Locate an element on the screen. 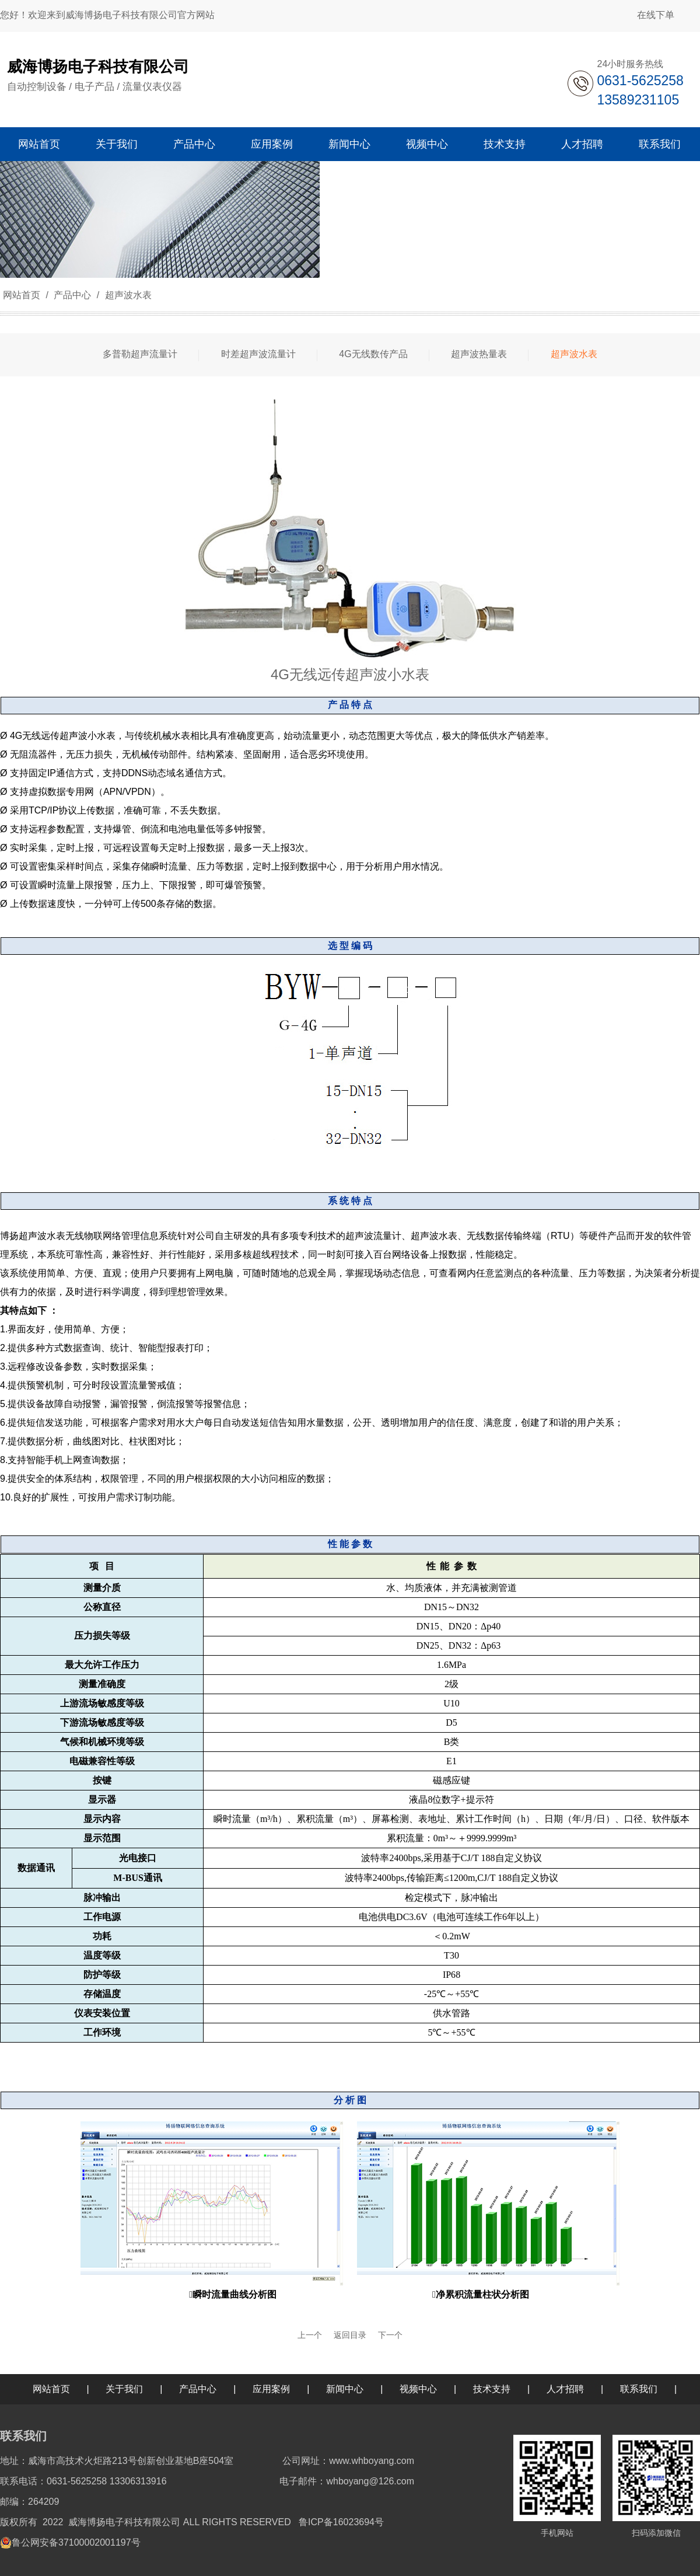 Image resolution: width=700 pixels, height=2576 pixels. 产品中心 is located at coordinates (72, 295).